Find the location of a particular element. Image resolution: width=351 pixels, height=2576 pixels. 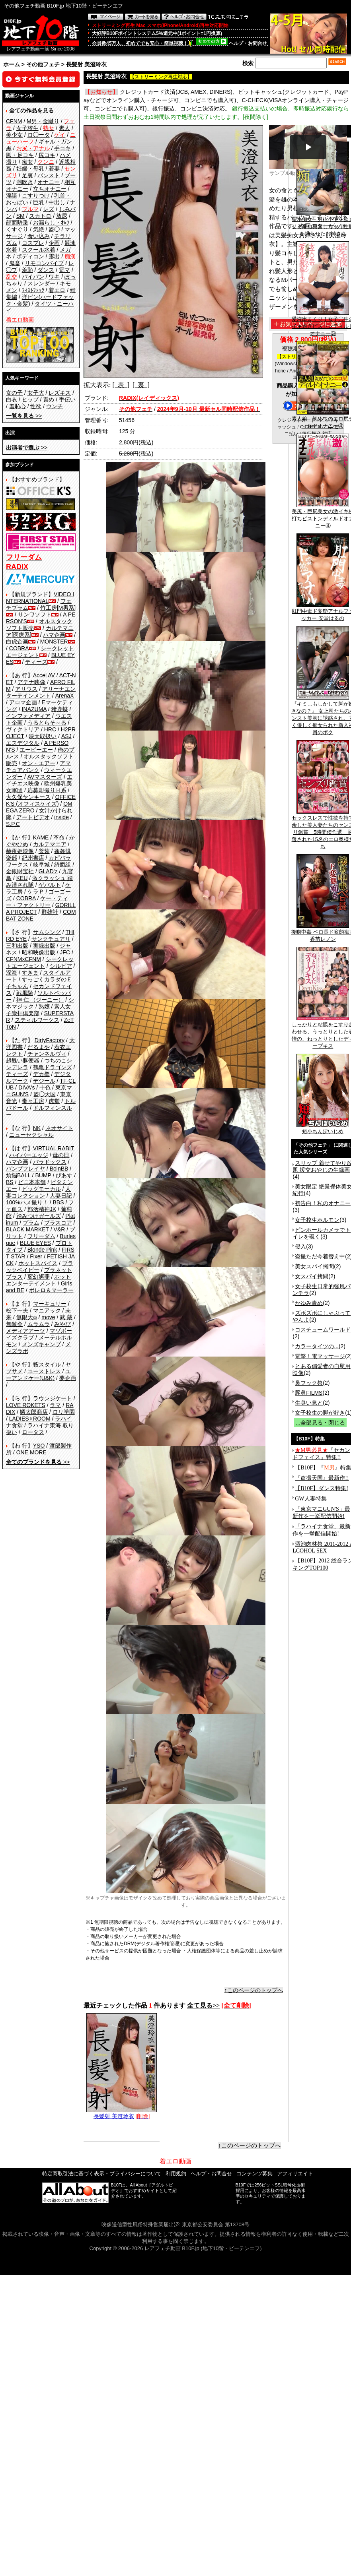

アマチュアバンク is located at coordinates (38, 766).